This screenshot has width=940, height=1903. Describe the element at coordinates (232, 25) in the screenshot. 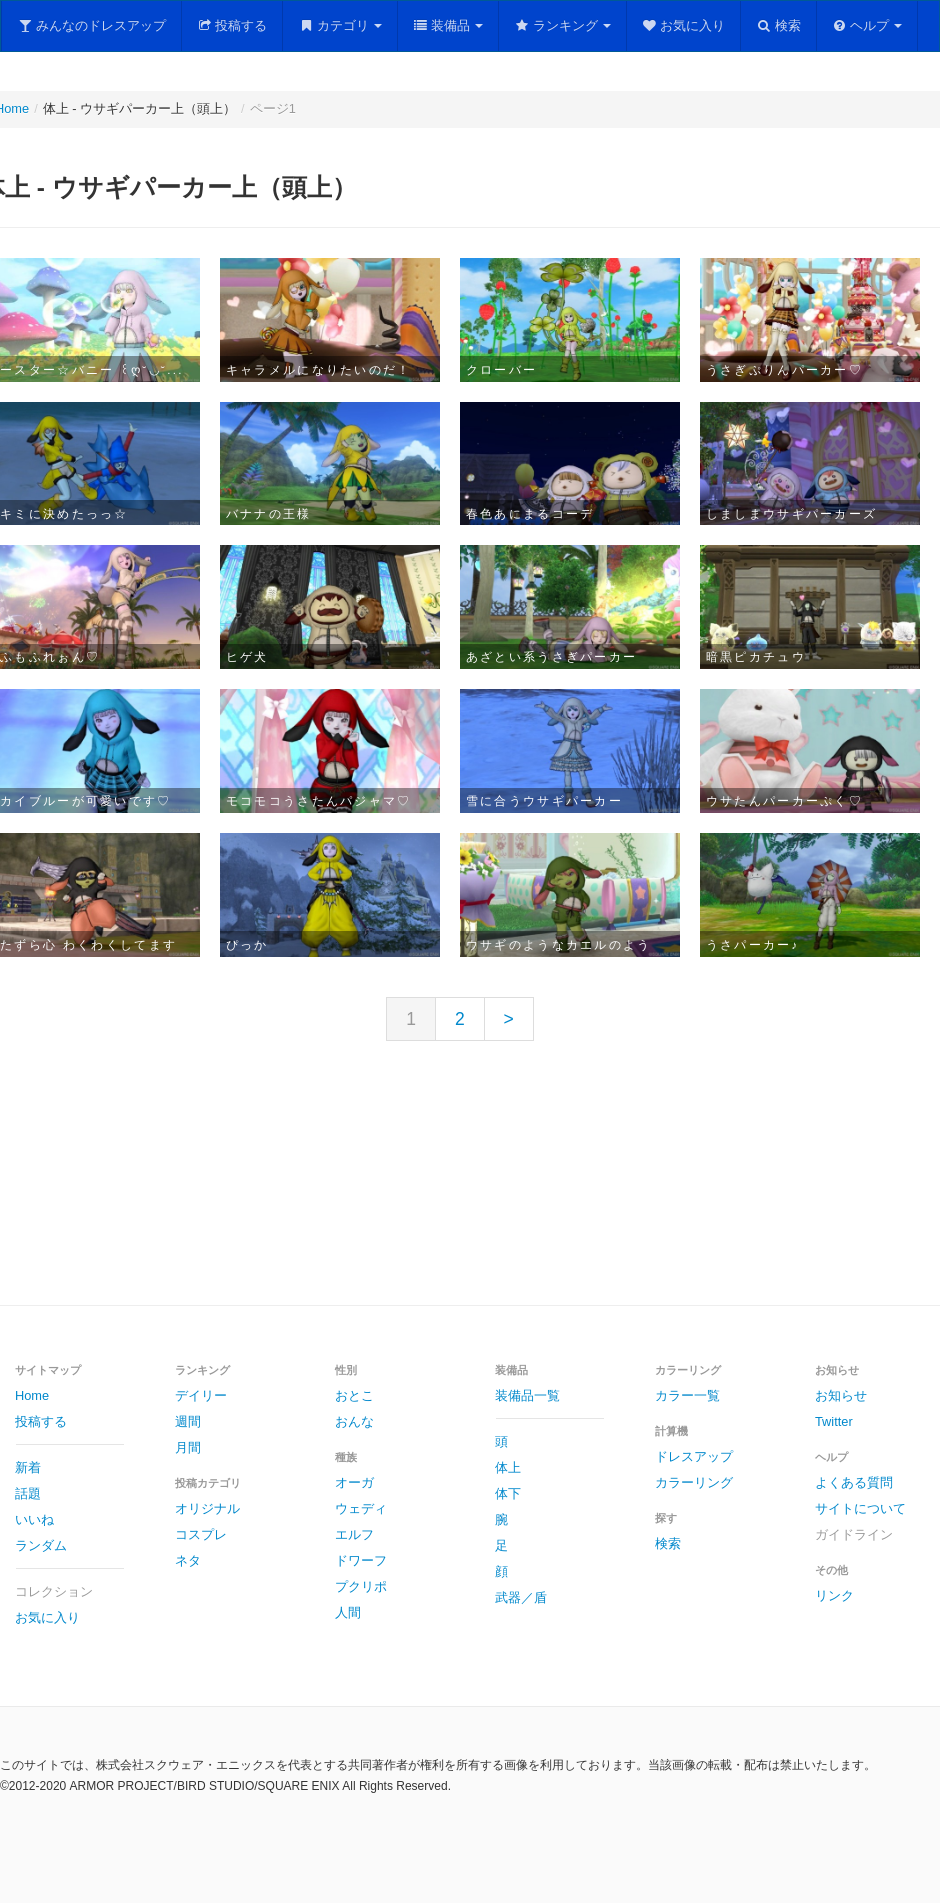

I see `投稿する` at that location.